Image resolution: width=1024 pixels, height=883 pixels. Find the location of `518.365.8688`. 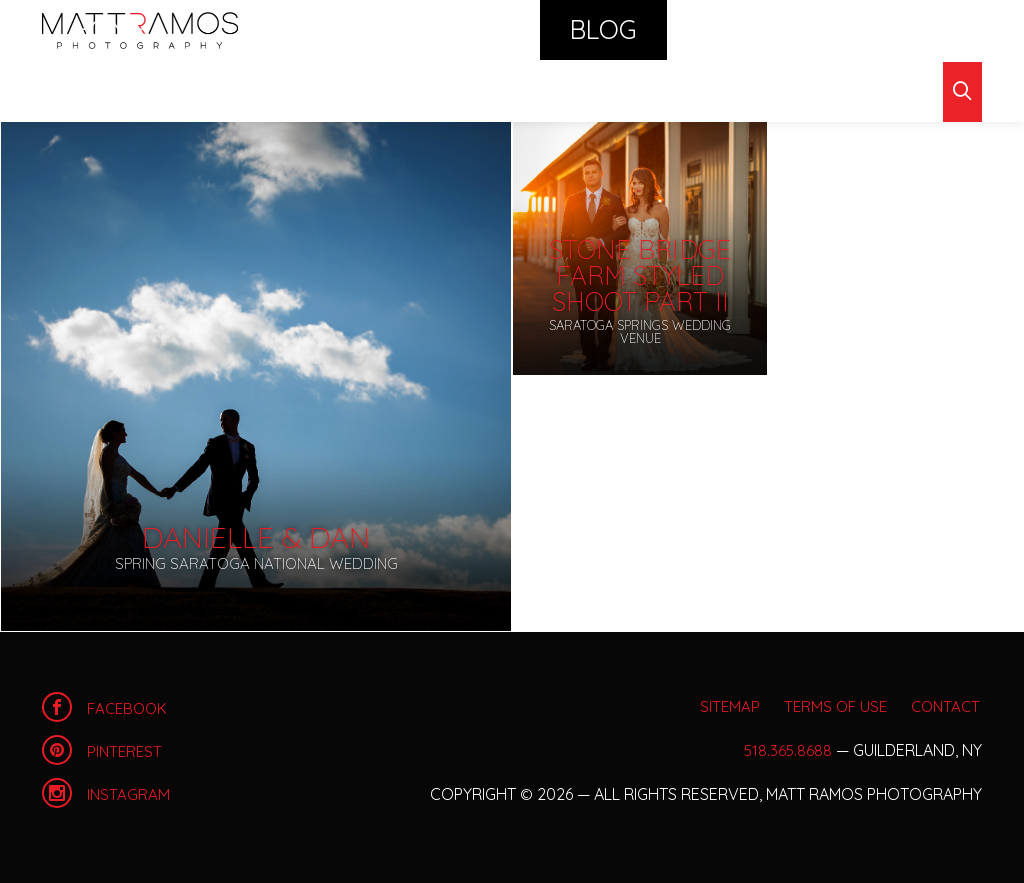

518.365.8688 is located at coordinates (787, 750).